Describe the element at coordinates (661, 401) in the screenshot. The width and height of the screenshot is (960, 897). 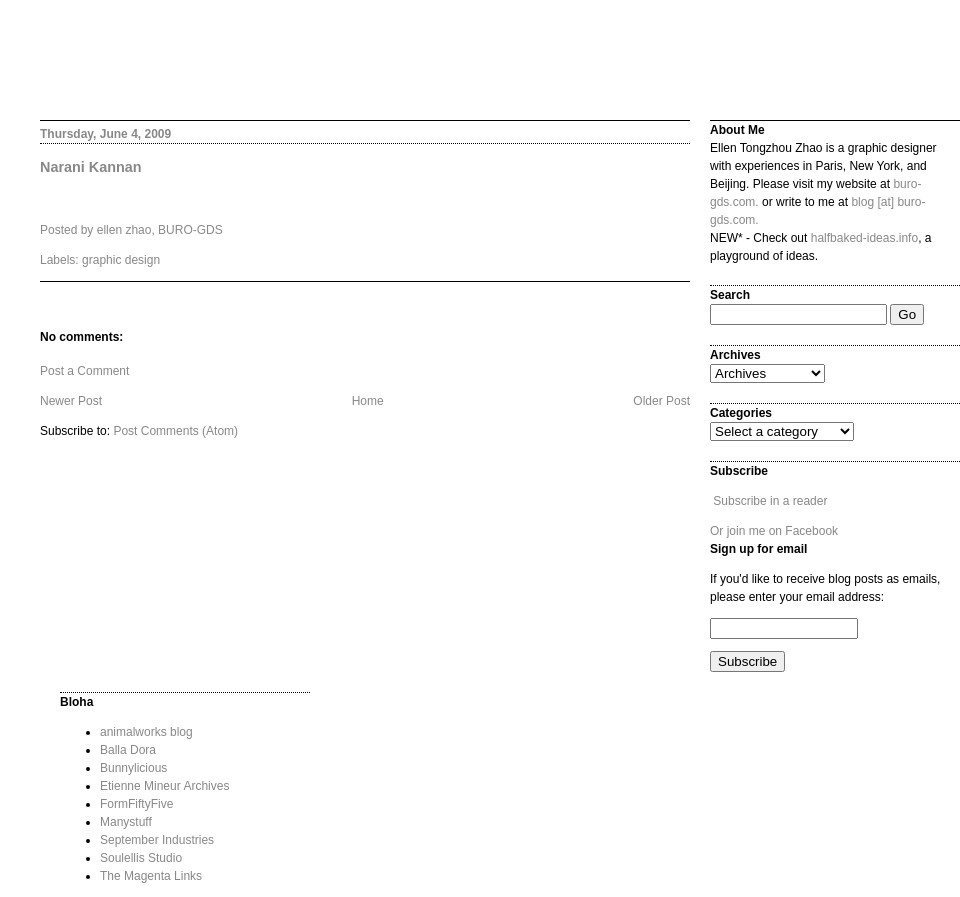
I see `Older Post` at that location.